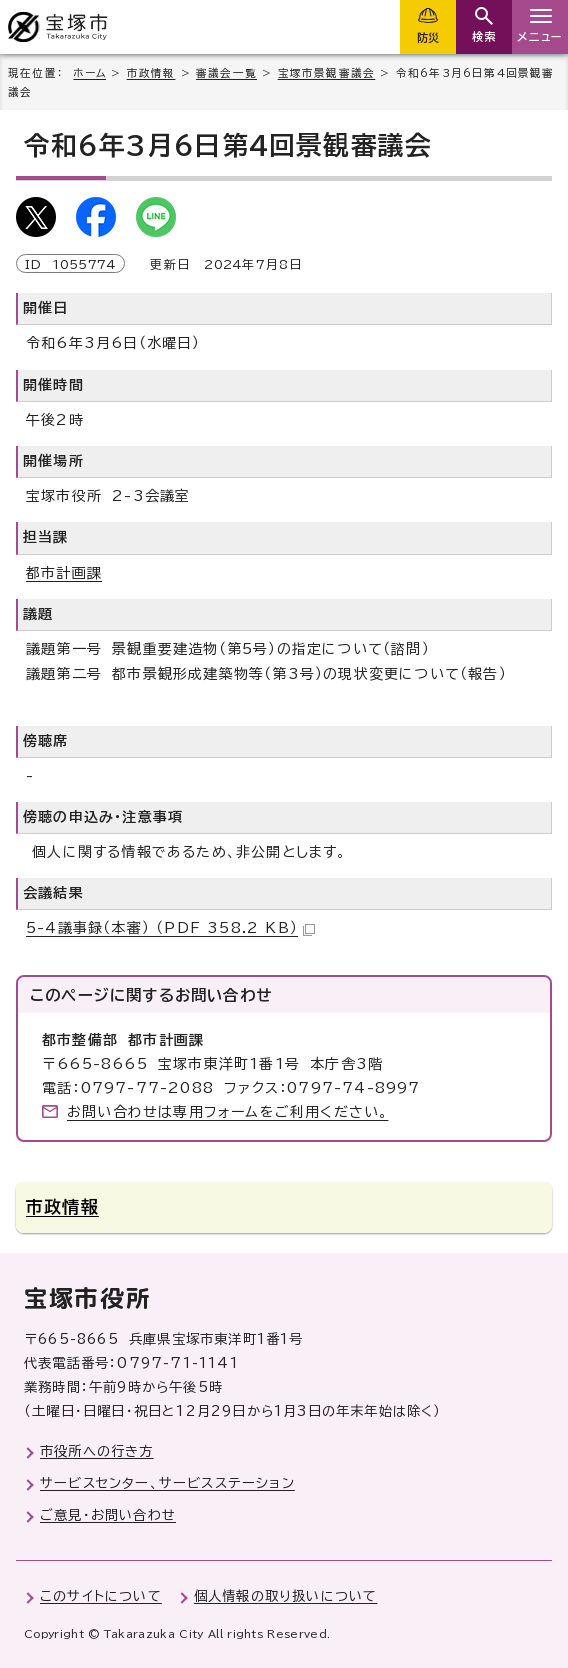 The width and height of the screenshot is (568, 1668). I want to click on サービスセンター、サービスステーション, so click(167, 1483).